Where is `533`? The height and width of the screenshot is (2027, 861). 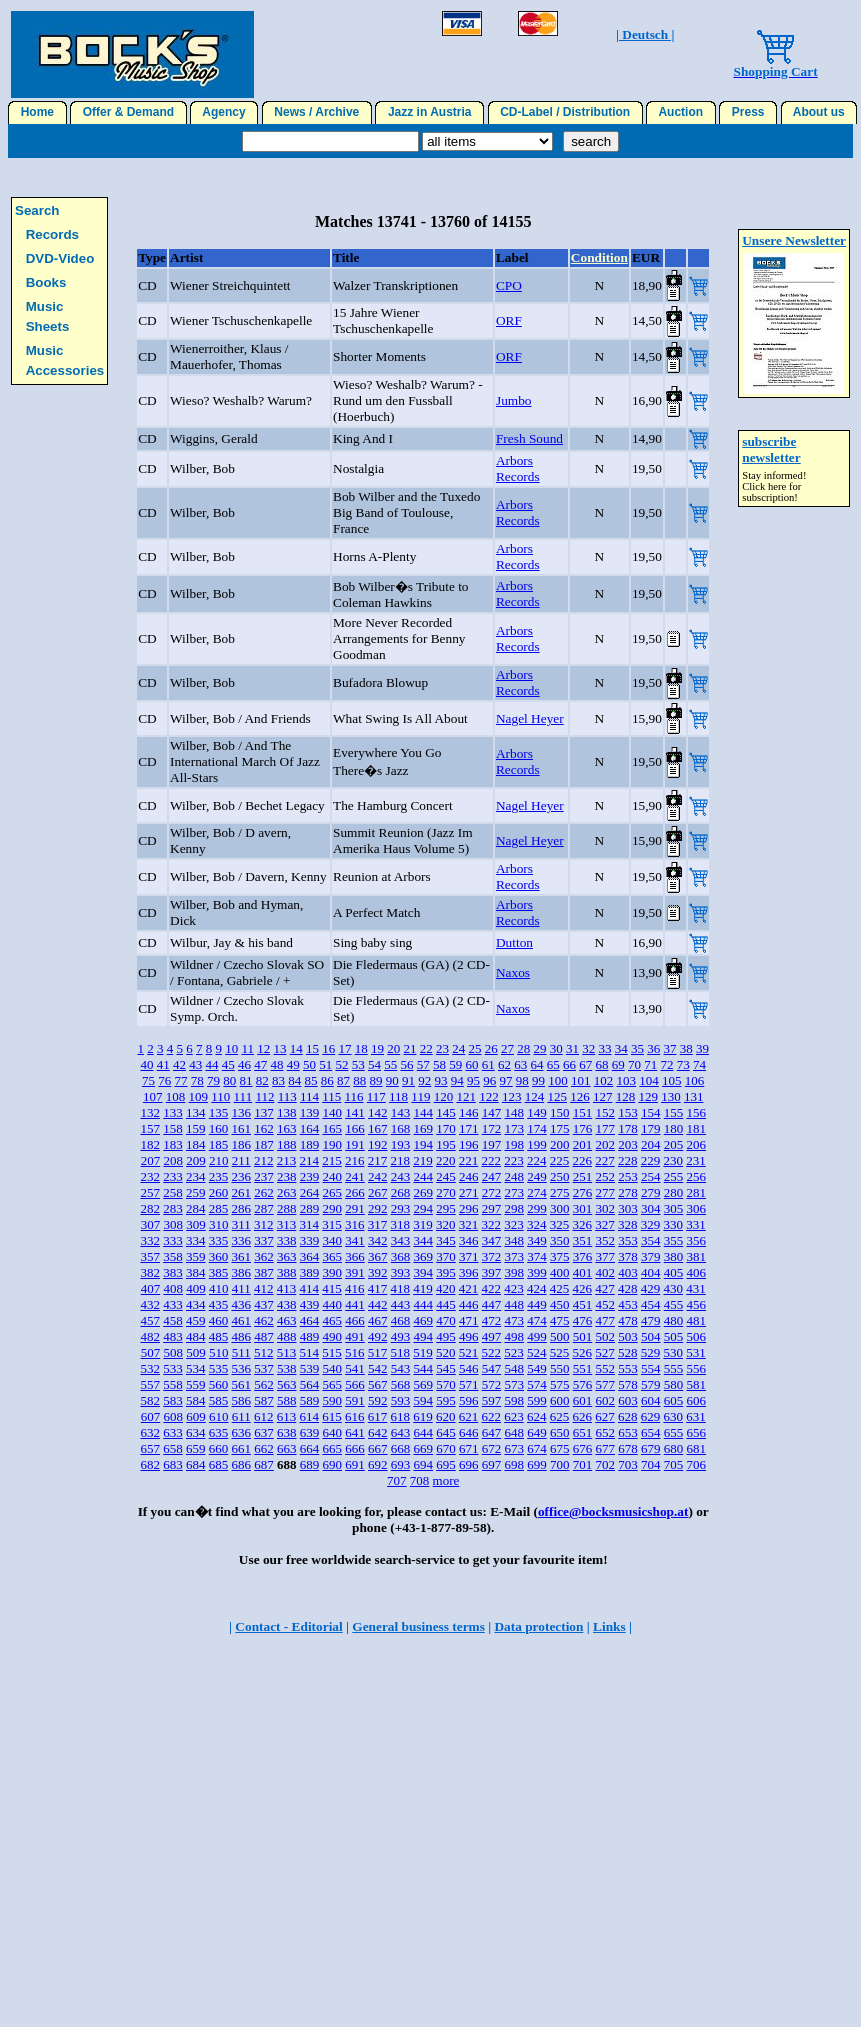
533 is located at coordinates (173, 1368).